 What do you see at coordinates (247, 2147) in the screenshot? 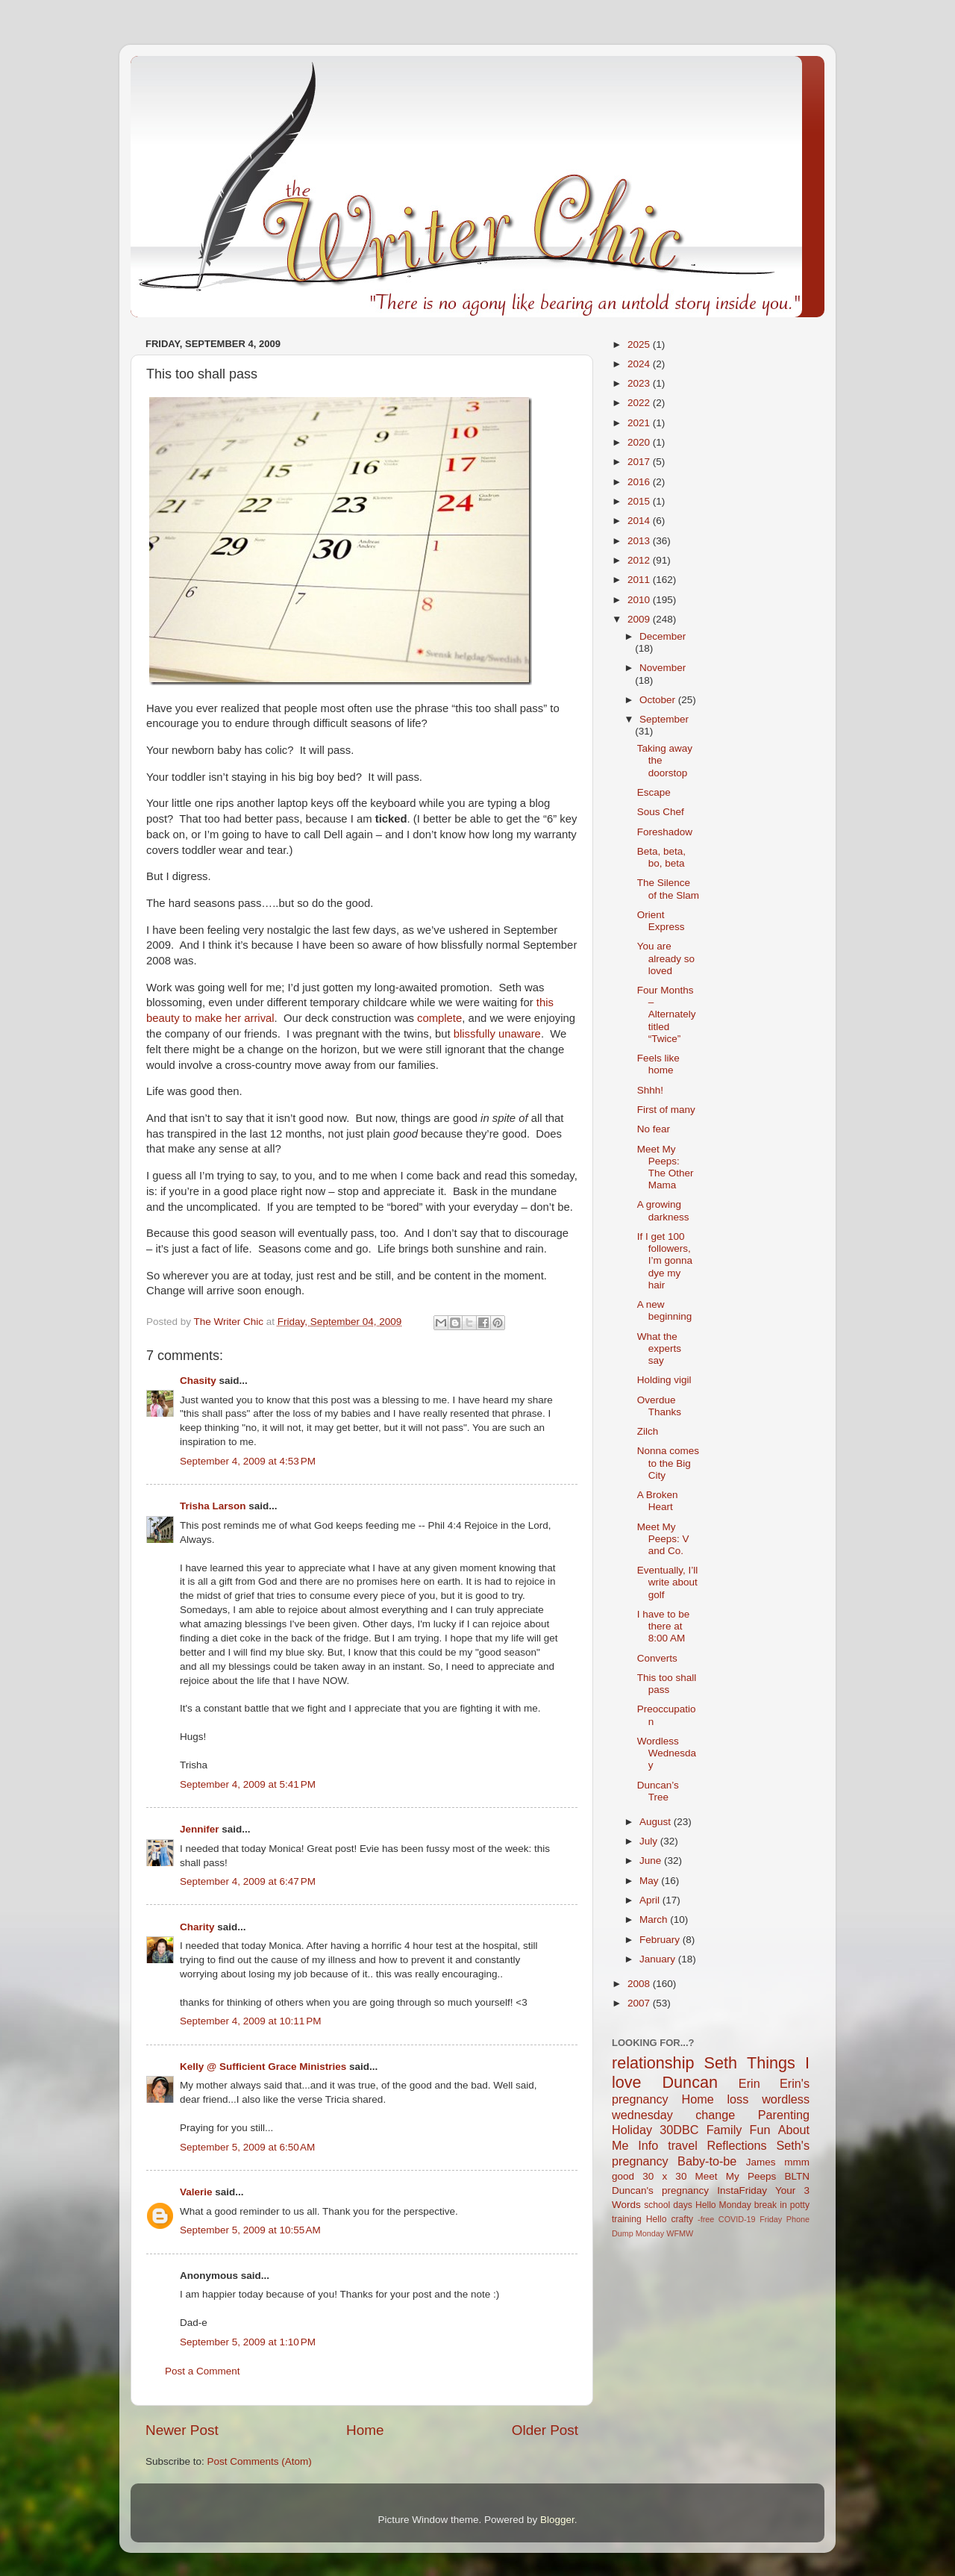
I see `September 5, 2009 at 6:50 AM` at bounding box center [247, 2147].